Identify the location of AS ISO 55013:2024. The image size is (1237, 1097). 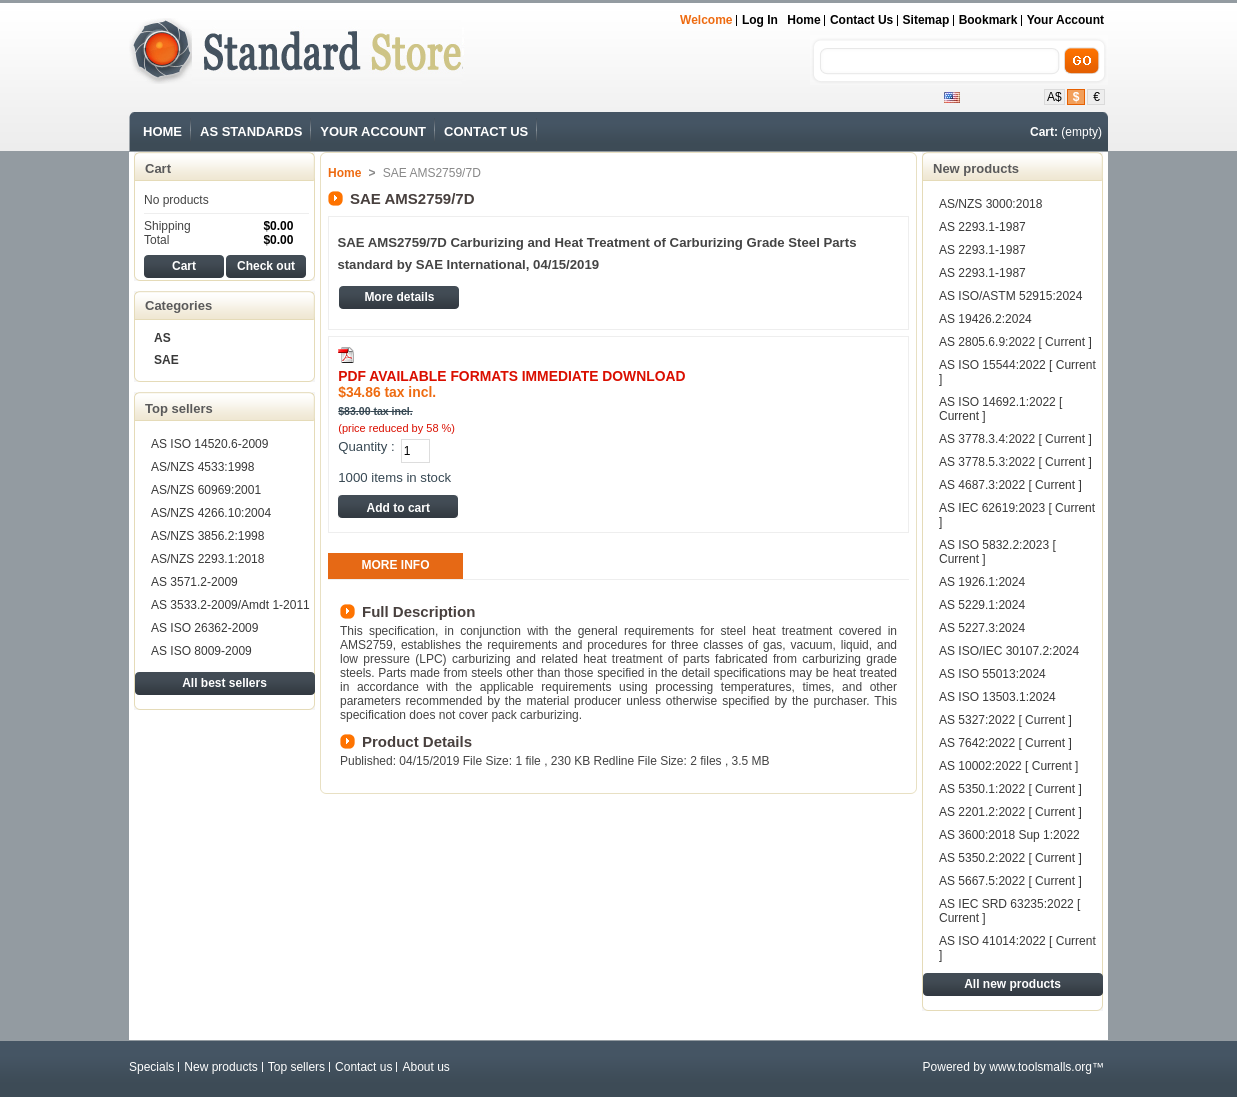
(992, 674).